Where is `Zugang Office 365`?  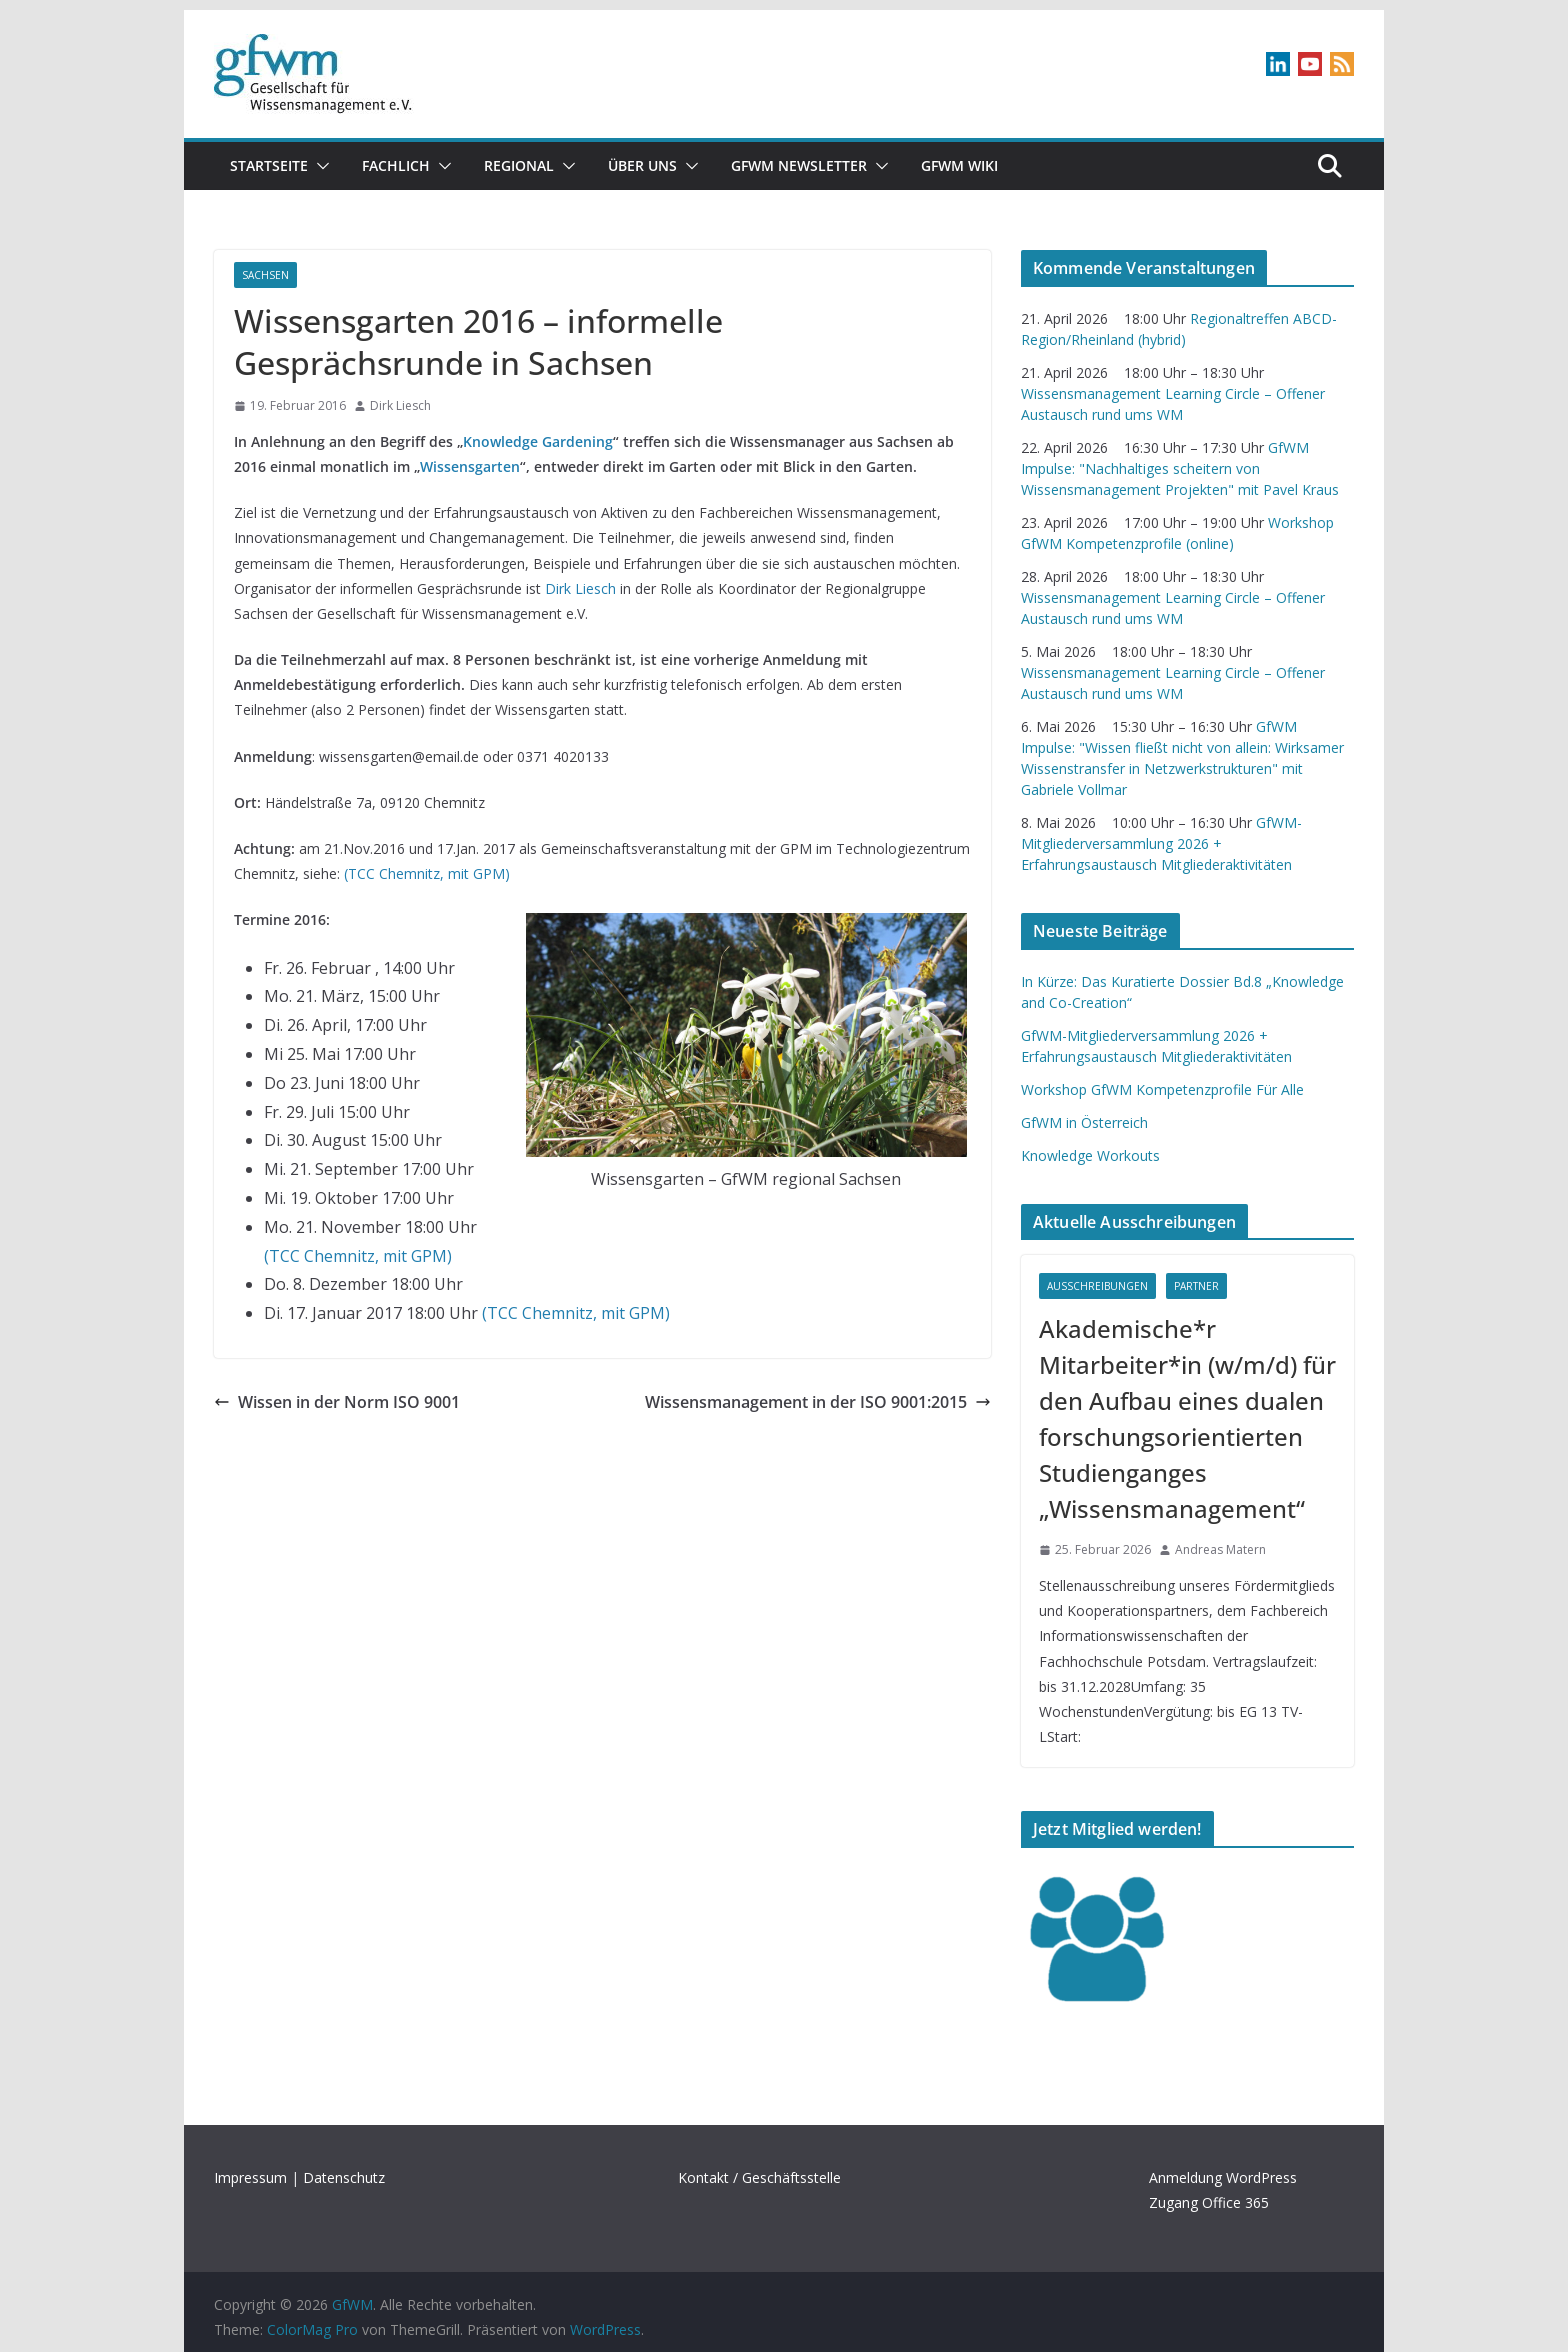
Zugang Office 365 is located at coordinates (1209, 2202).